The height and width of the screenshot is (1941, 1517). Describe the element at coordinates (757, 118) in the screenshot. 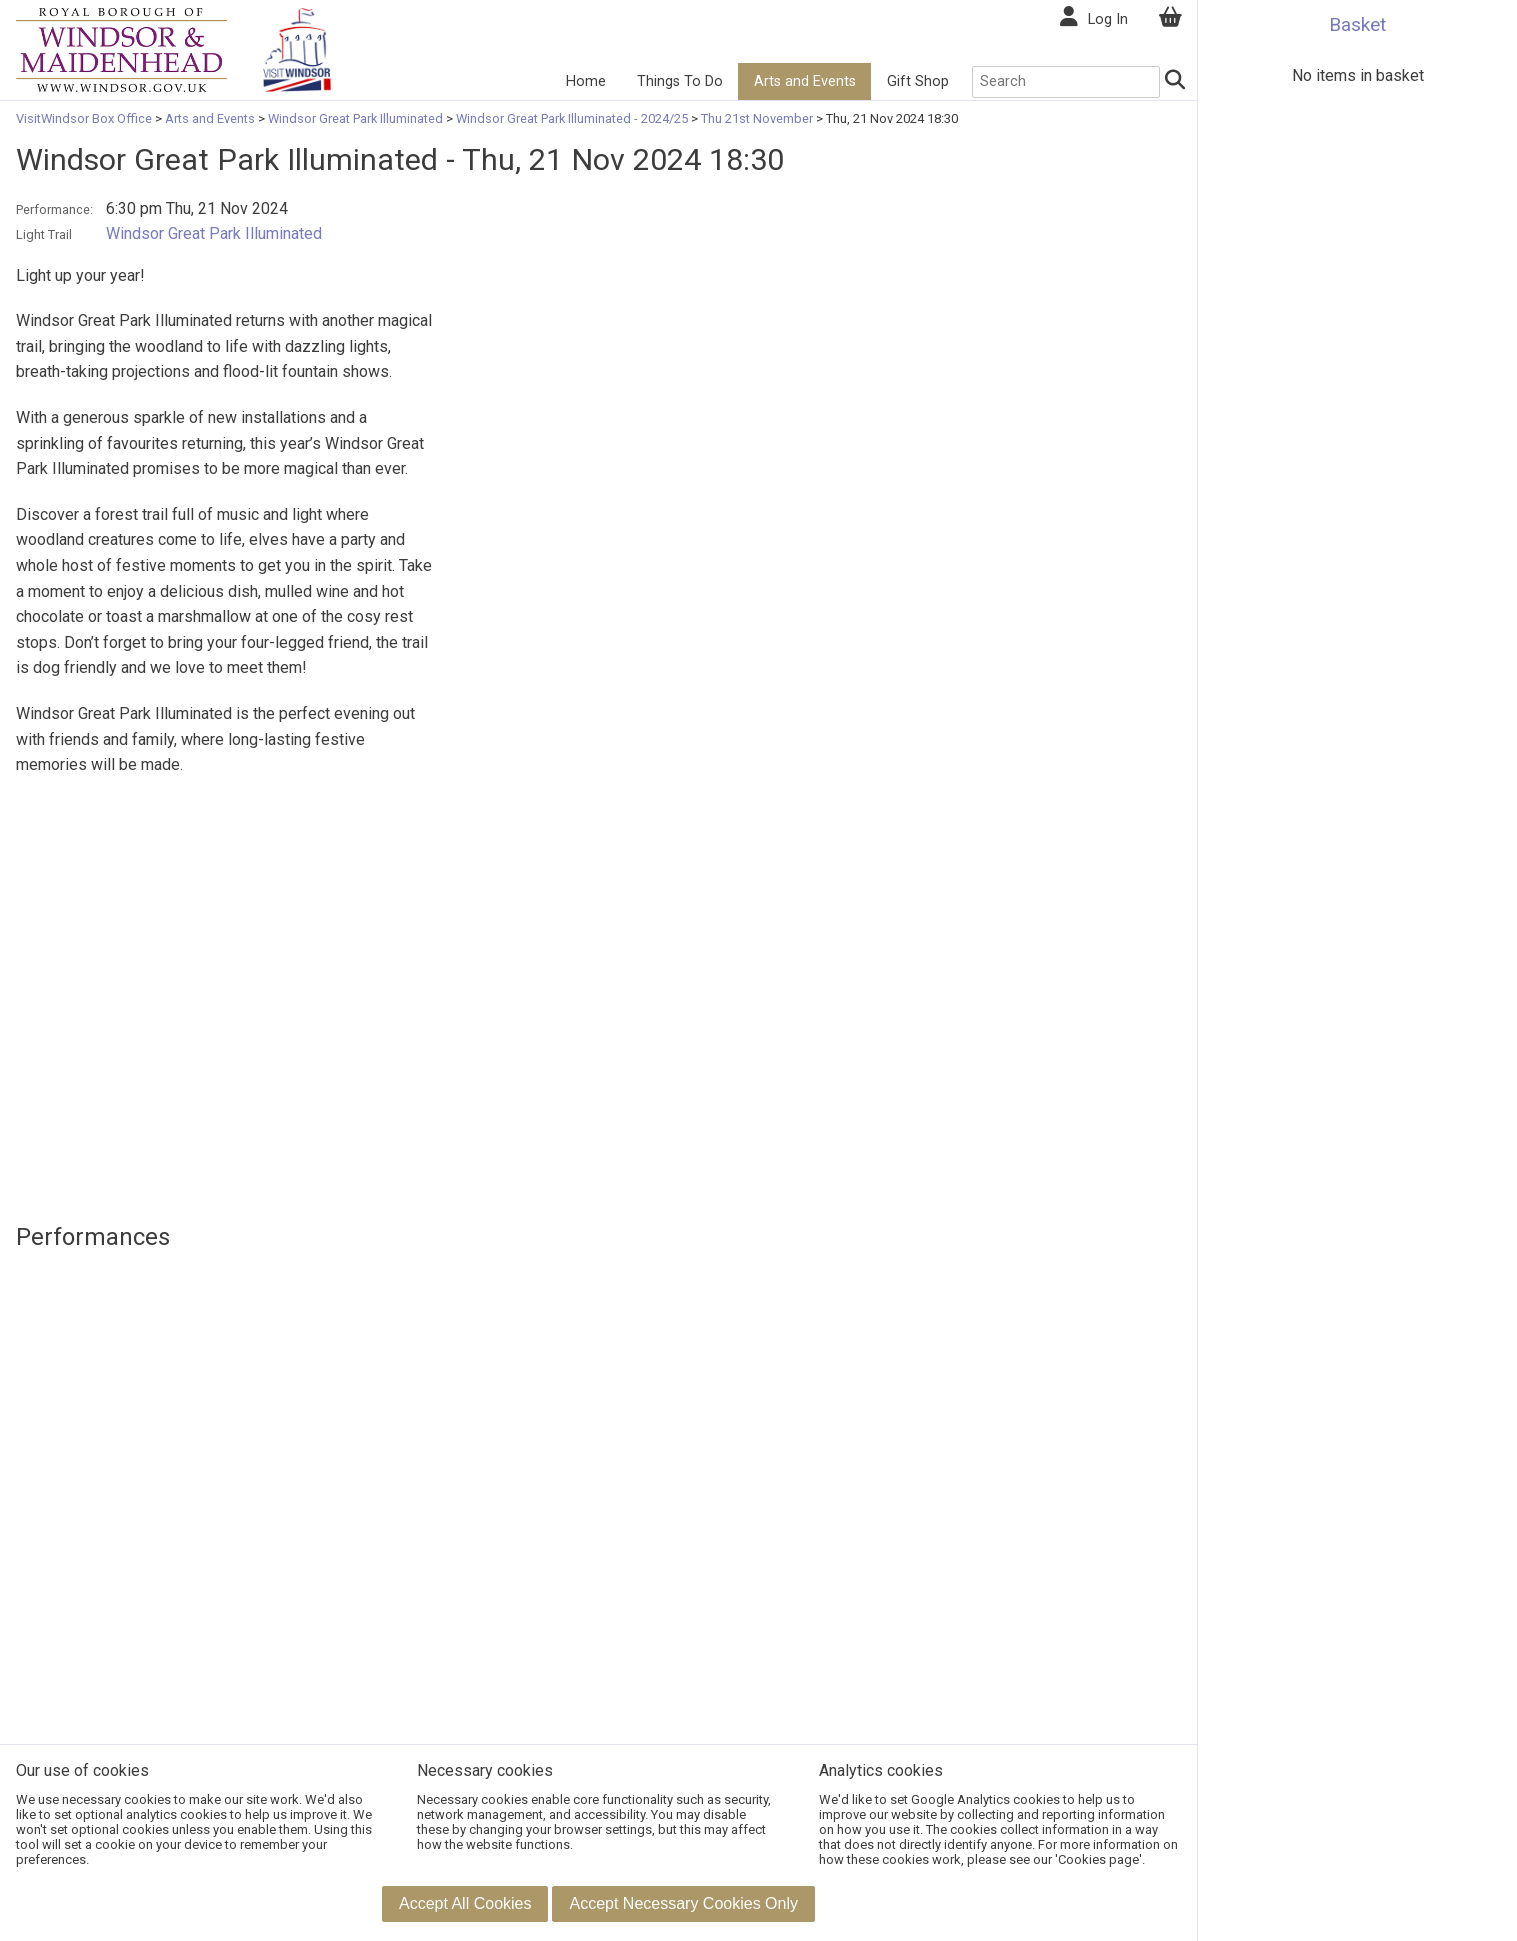

I see `Thu 21st November` at that location.